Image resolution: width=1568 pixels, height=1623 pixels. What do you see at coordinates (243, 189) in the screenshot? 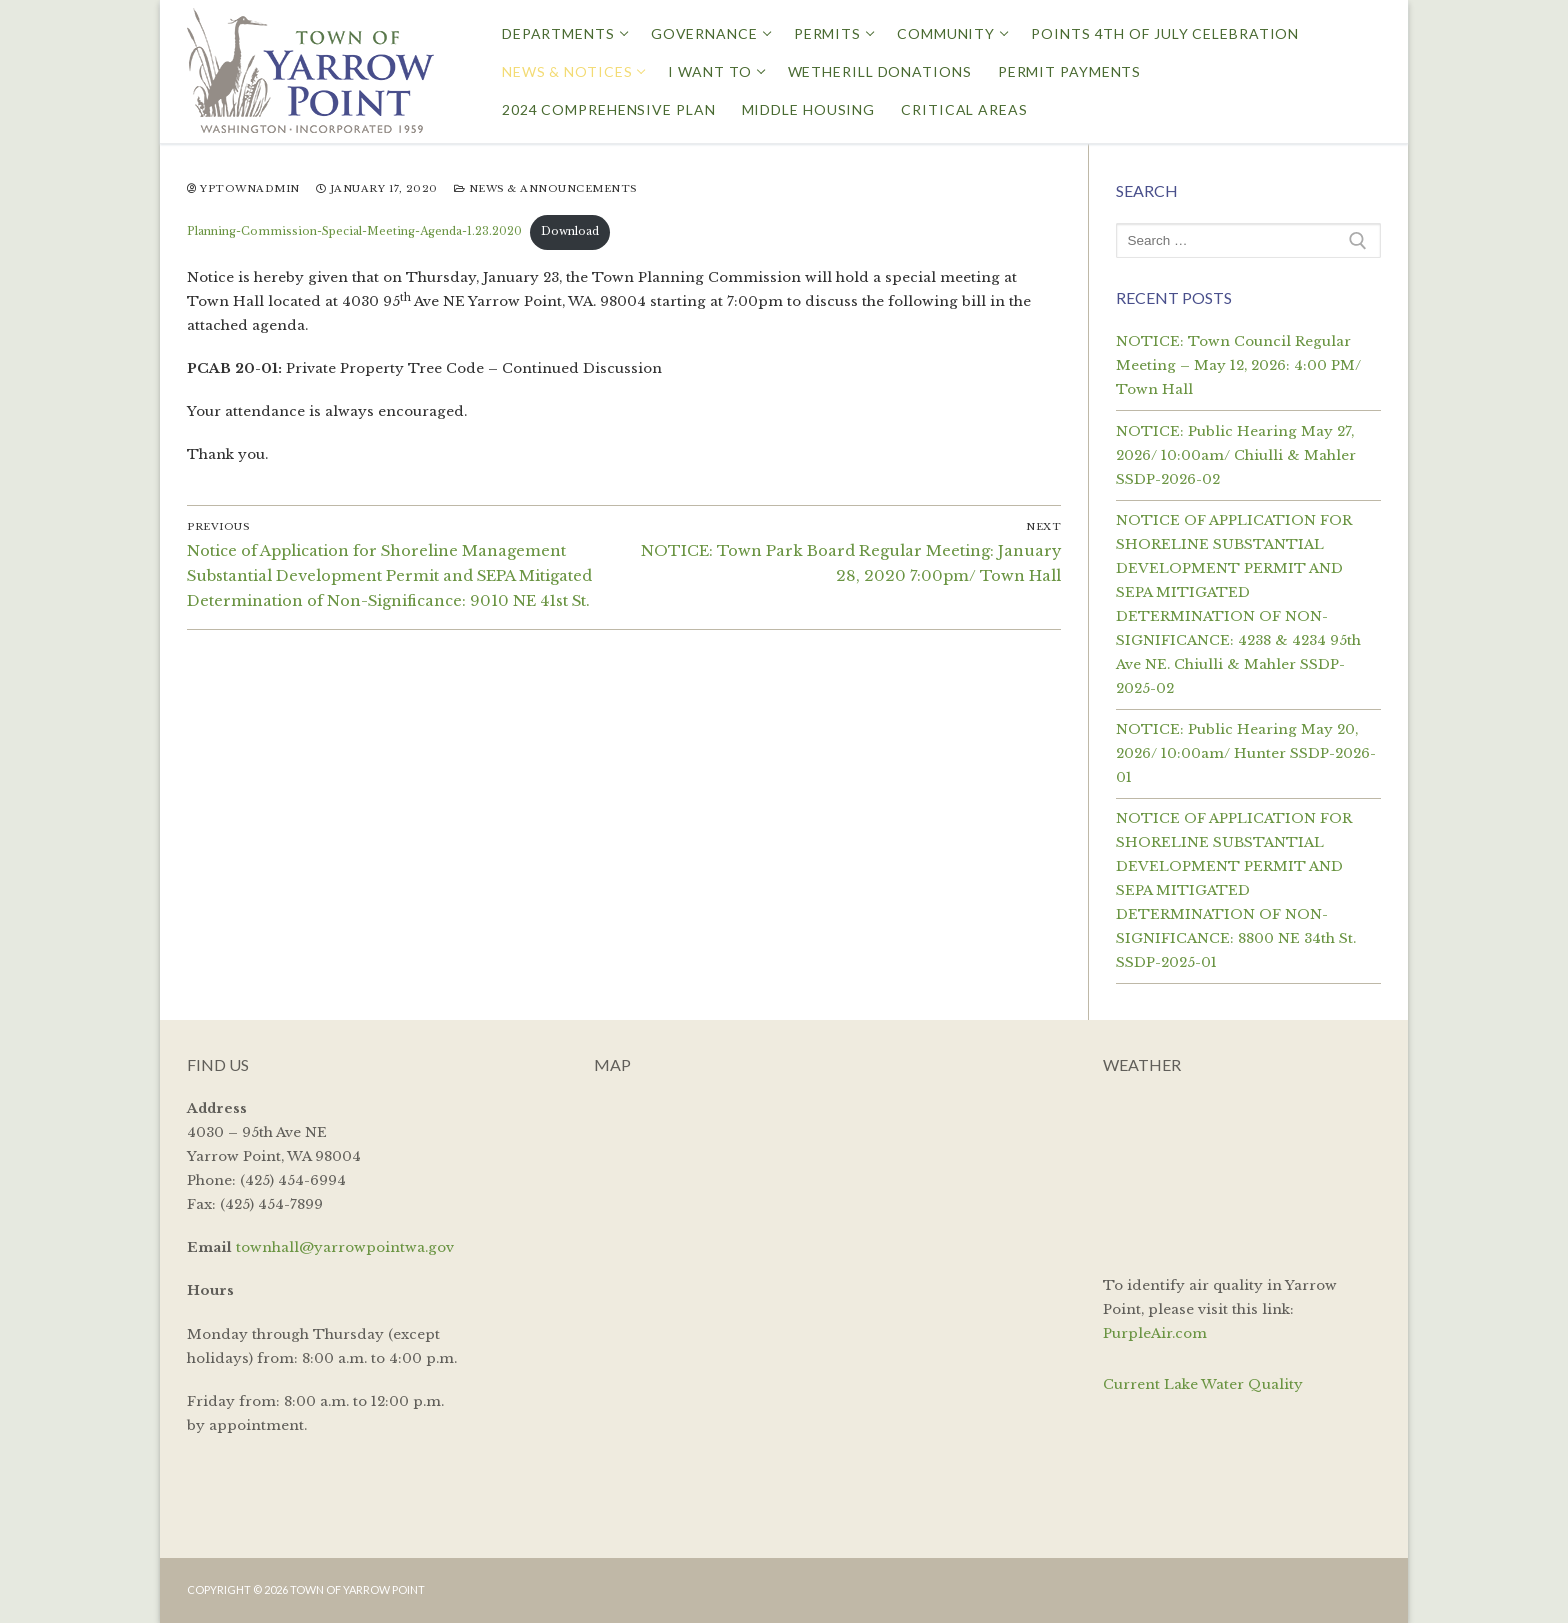
I see `yptownadmin` at bounding box center [243, 189].